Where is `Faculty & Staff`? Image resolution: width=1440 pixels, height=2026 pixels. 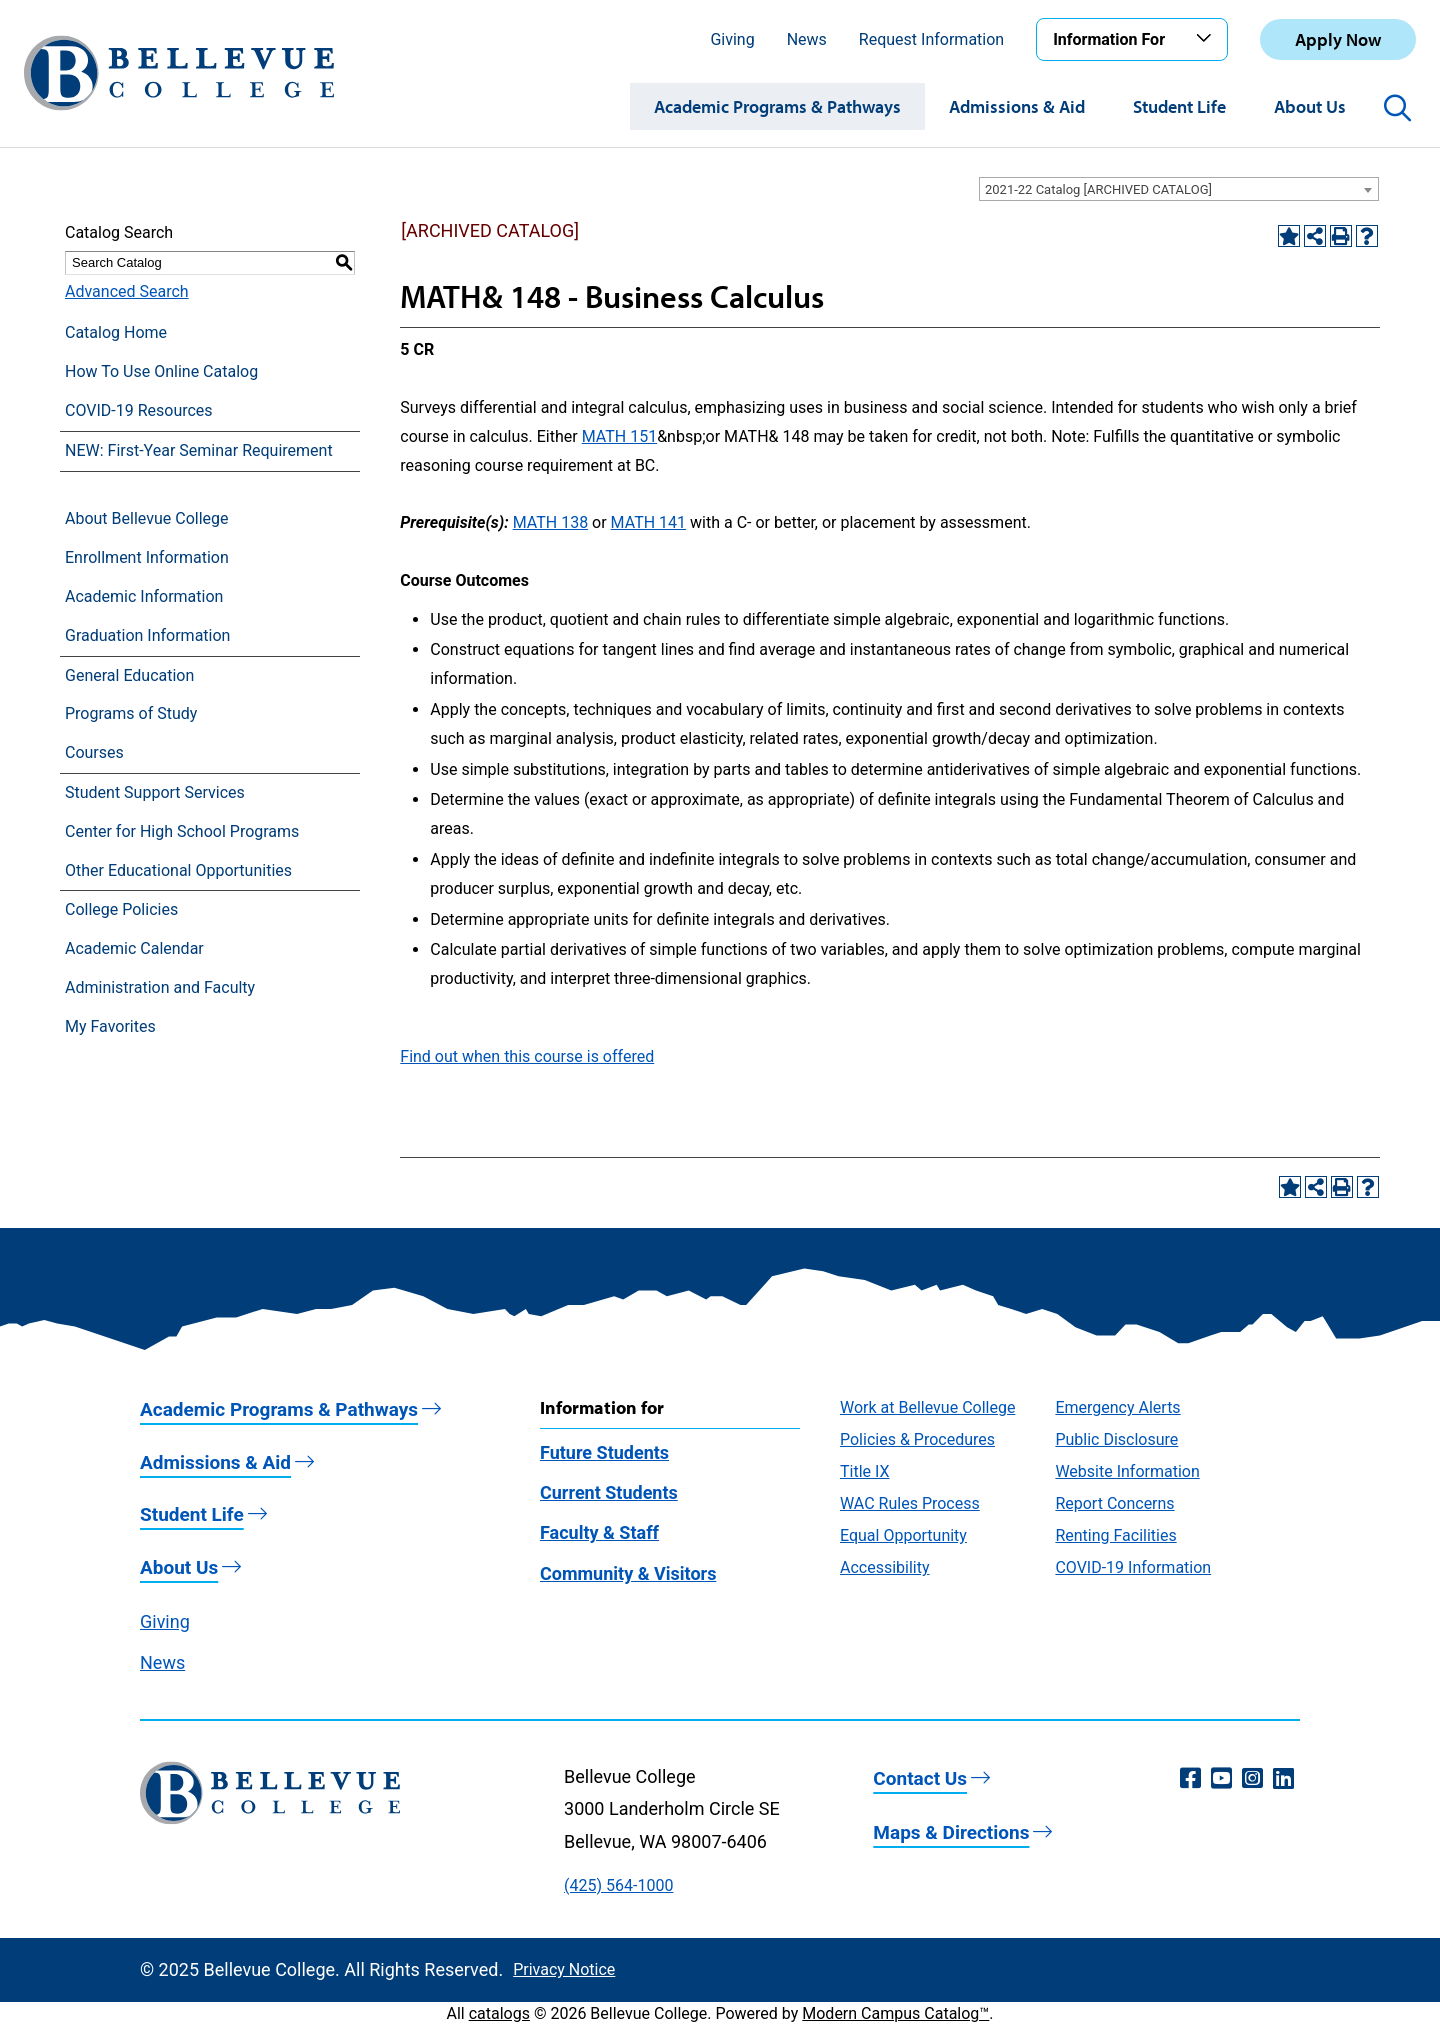 Faculty & Staff is located at coordinates (599, 1532).